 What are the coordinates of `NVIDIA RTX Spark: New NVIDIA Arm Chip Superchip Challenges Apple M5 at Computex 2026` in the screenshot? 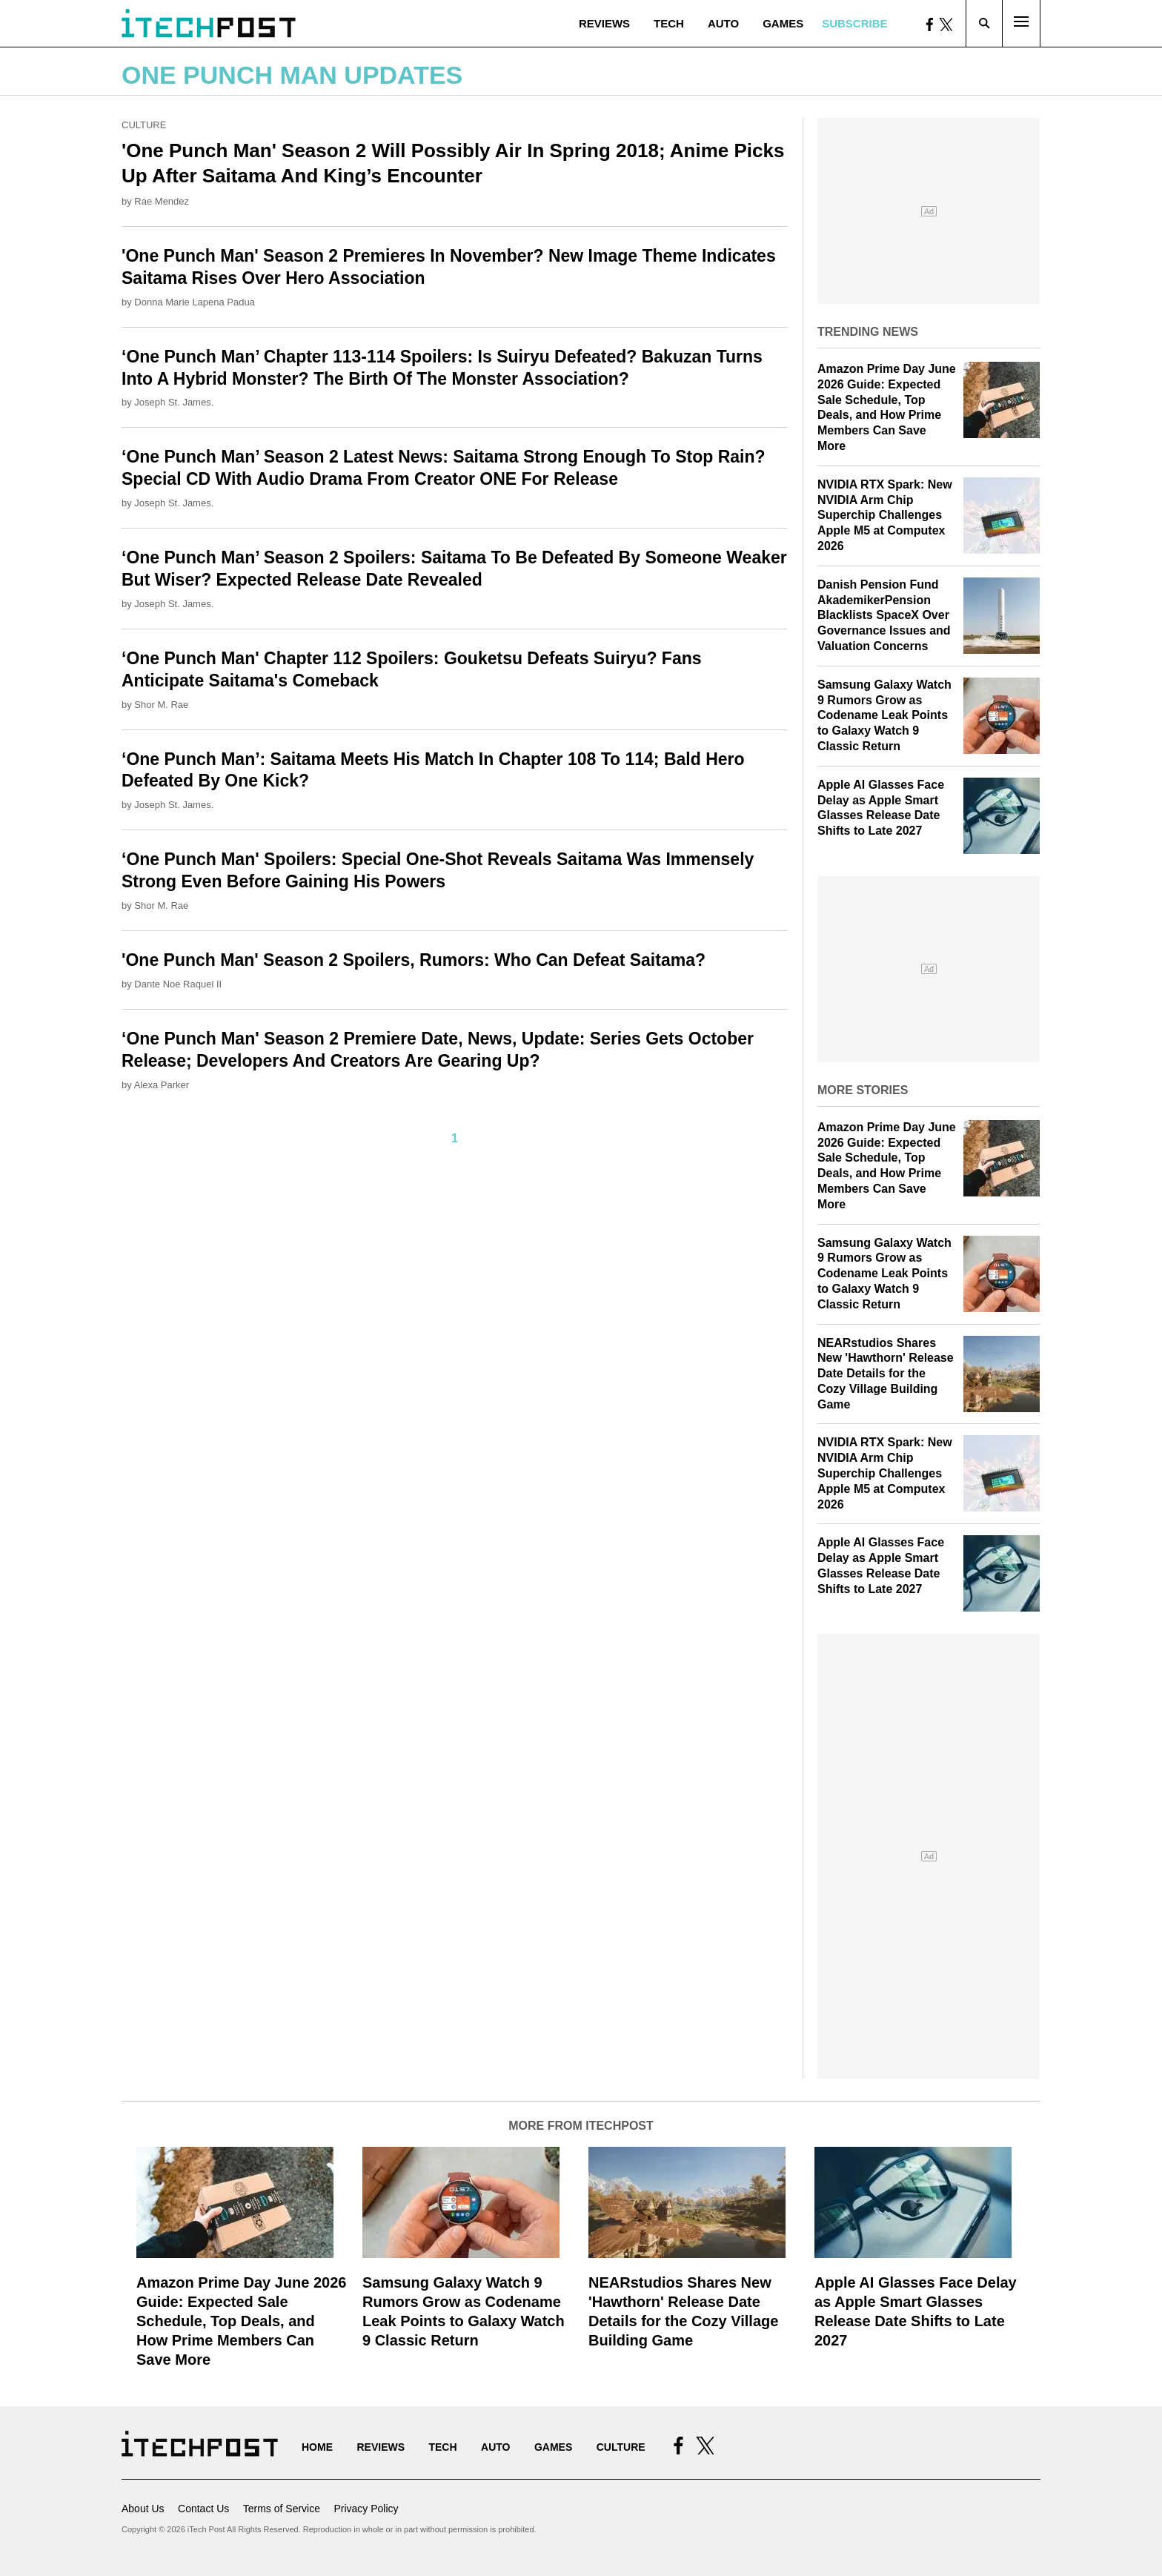 It's located at (884, 515).